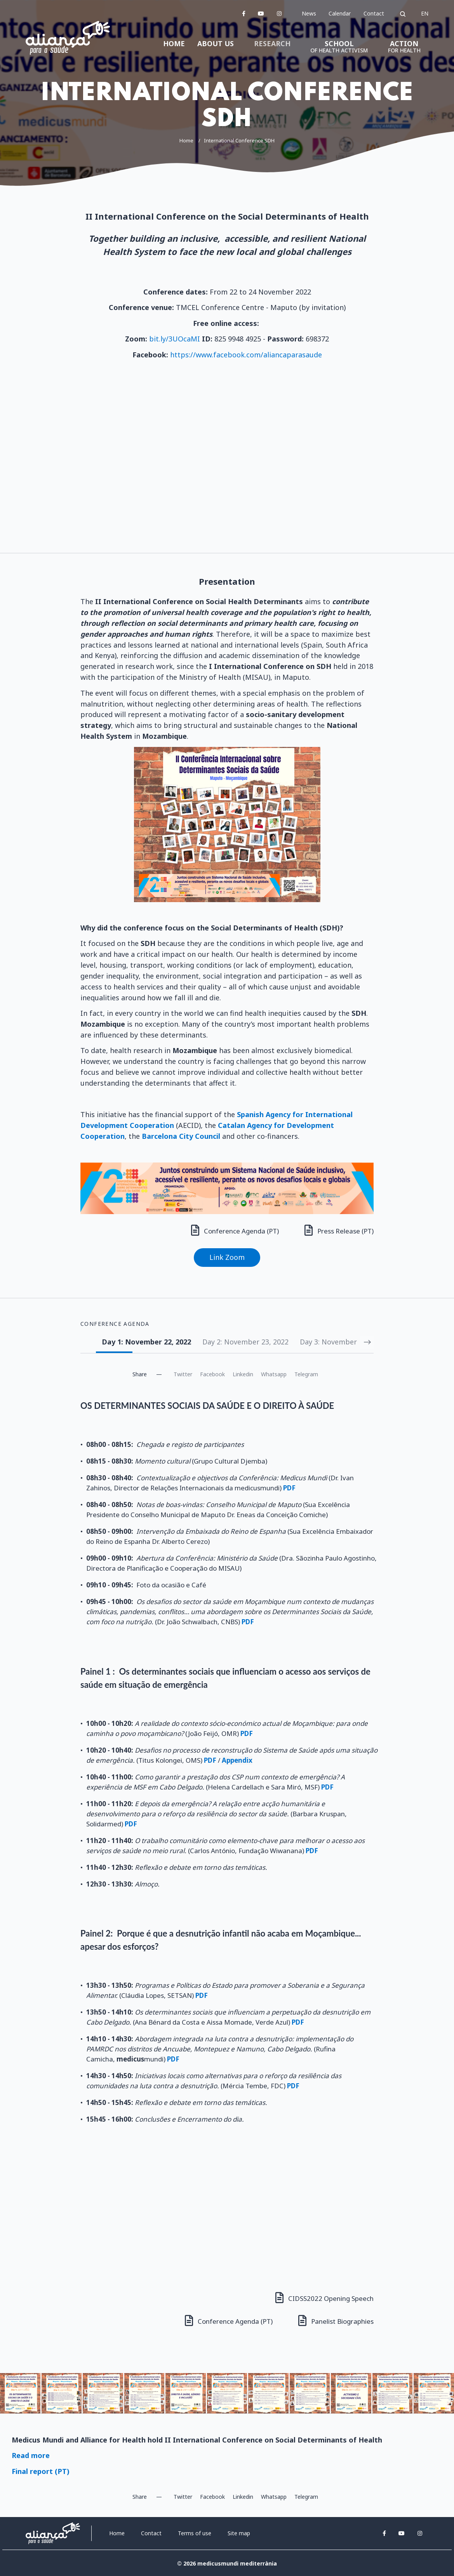 The image size is (454, 2576). What do you see at coordinates (174, 338) in the screenshot?
I see `bit.ly/3UOcaMI` at bounding box center [174, 338].